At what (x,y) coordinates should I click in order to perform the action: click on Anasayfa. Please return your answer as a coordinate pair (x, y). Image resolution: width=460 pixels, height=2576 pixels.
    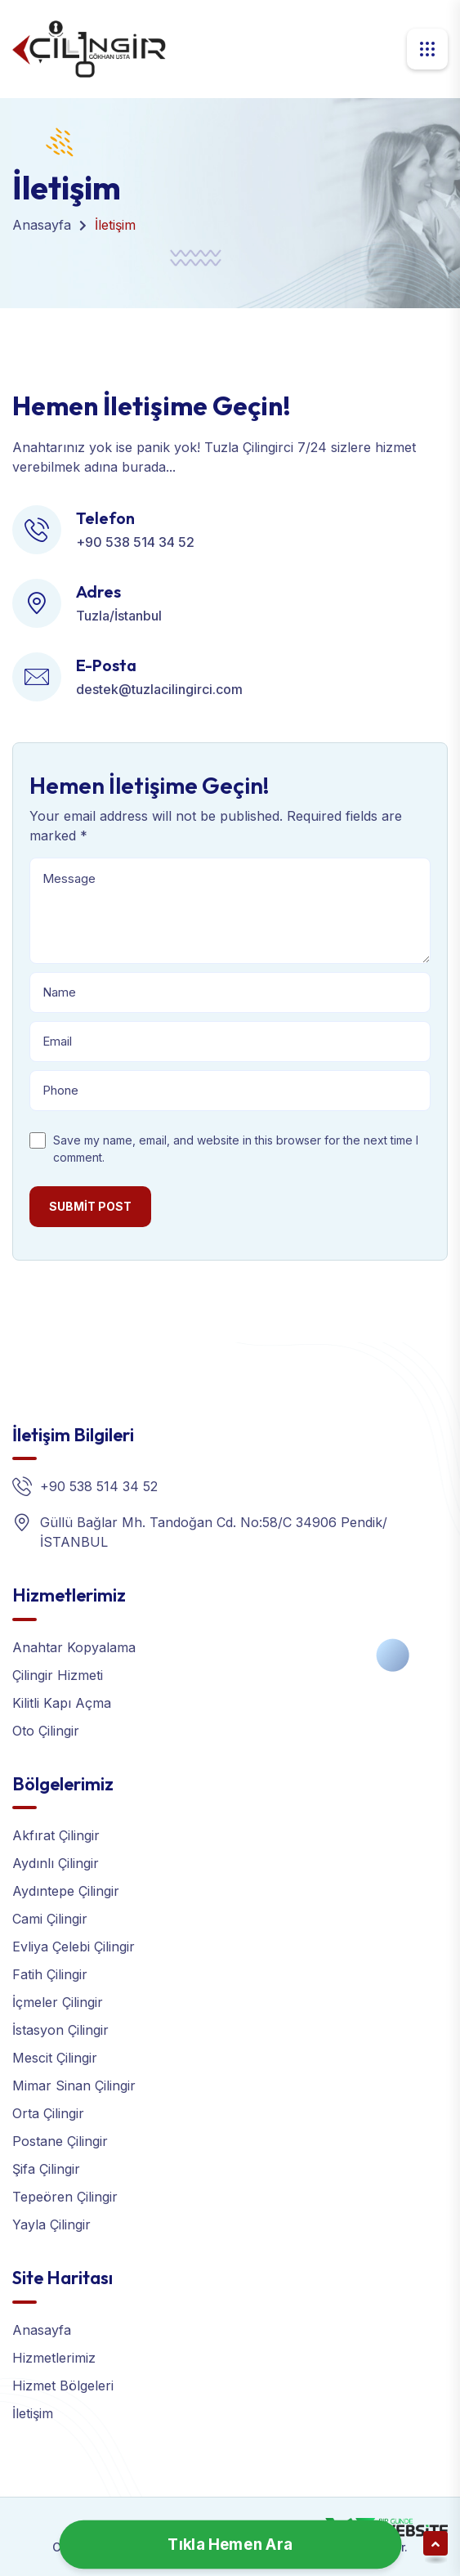
    Looking at the image, I should click on (41, 225).